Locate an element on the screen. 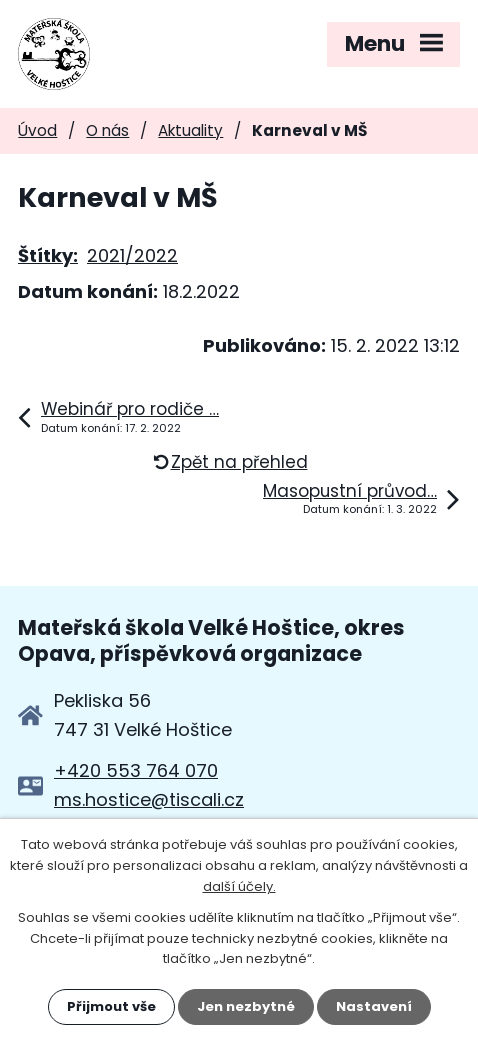 The image size is (478, 1040). +420 553 764 070 is located at coordinates (136, 770).